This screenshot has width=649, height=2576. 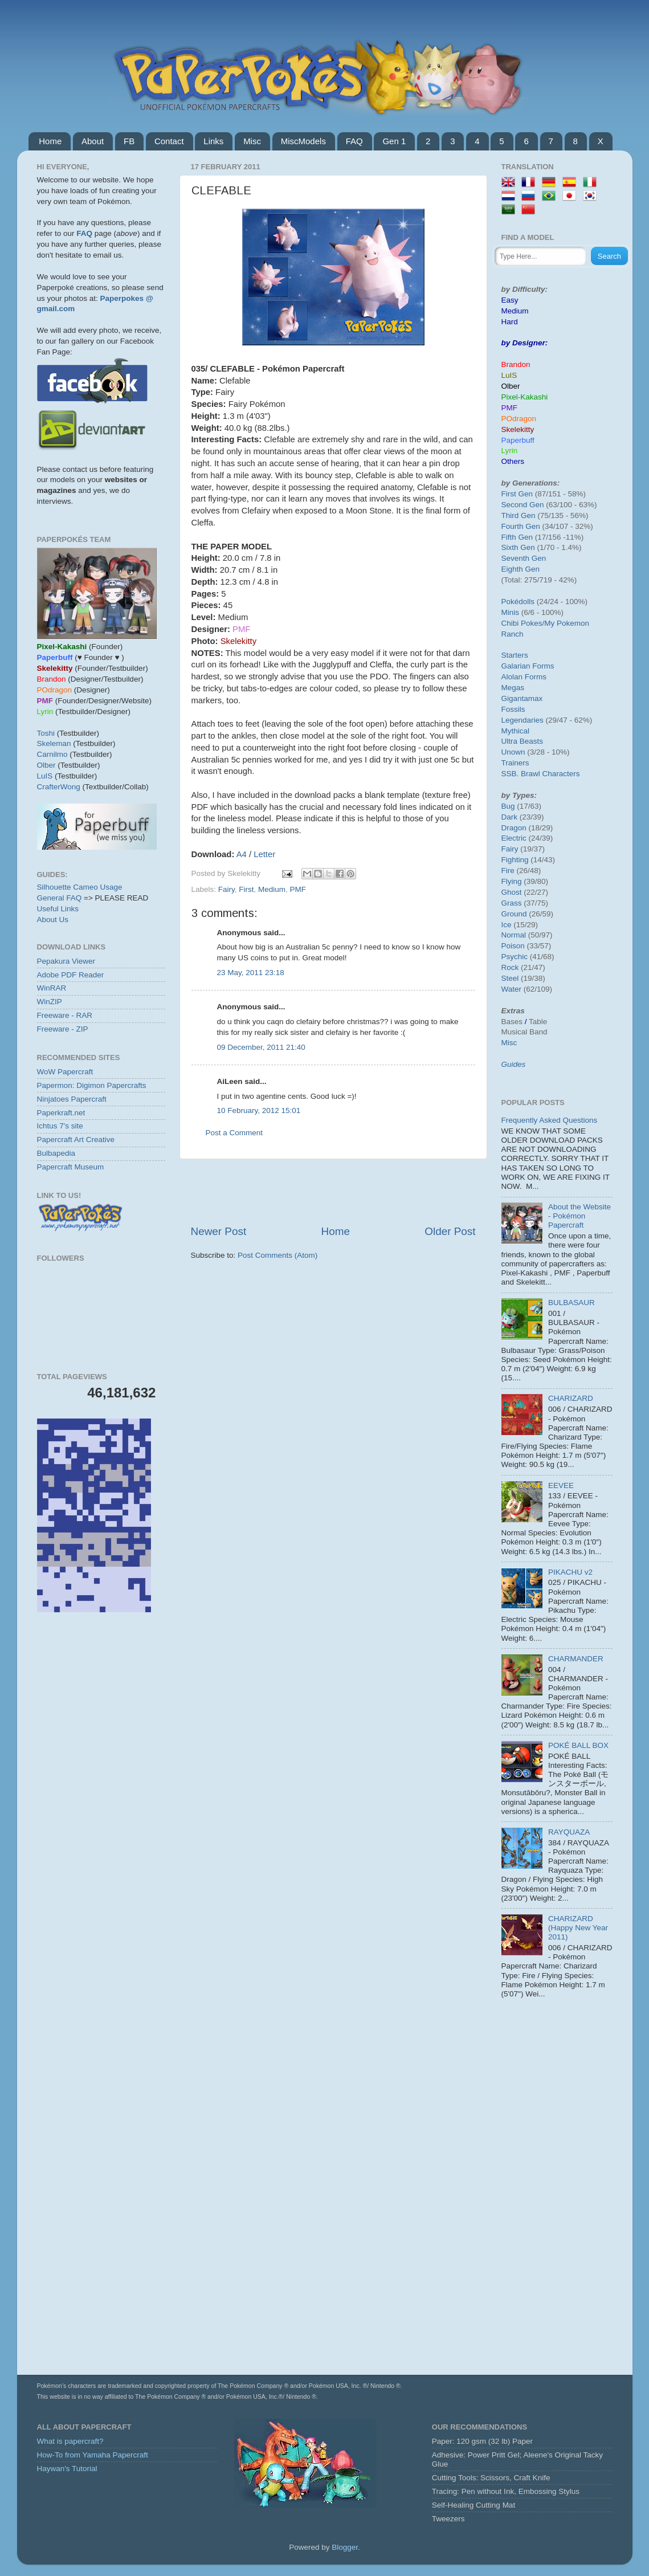 I want to click on Ghost, so click(x=511, y=892).